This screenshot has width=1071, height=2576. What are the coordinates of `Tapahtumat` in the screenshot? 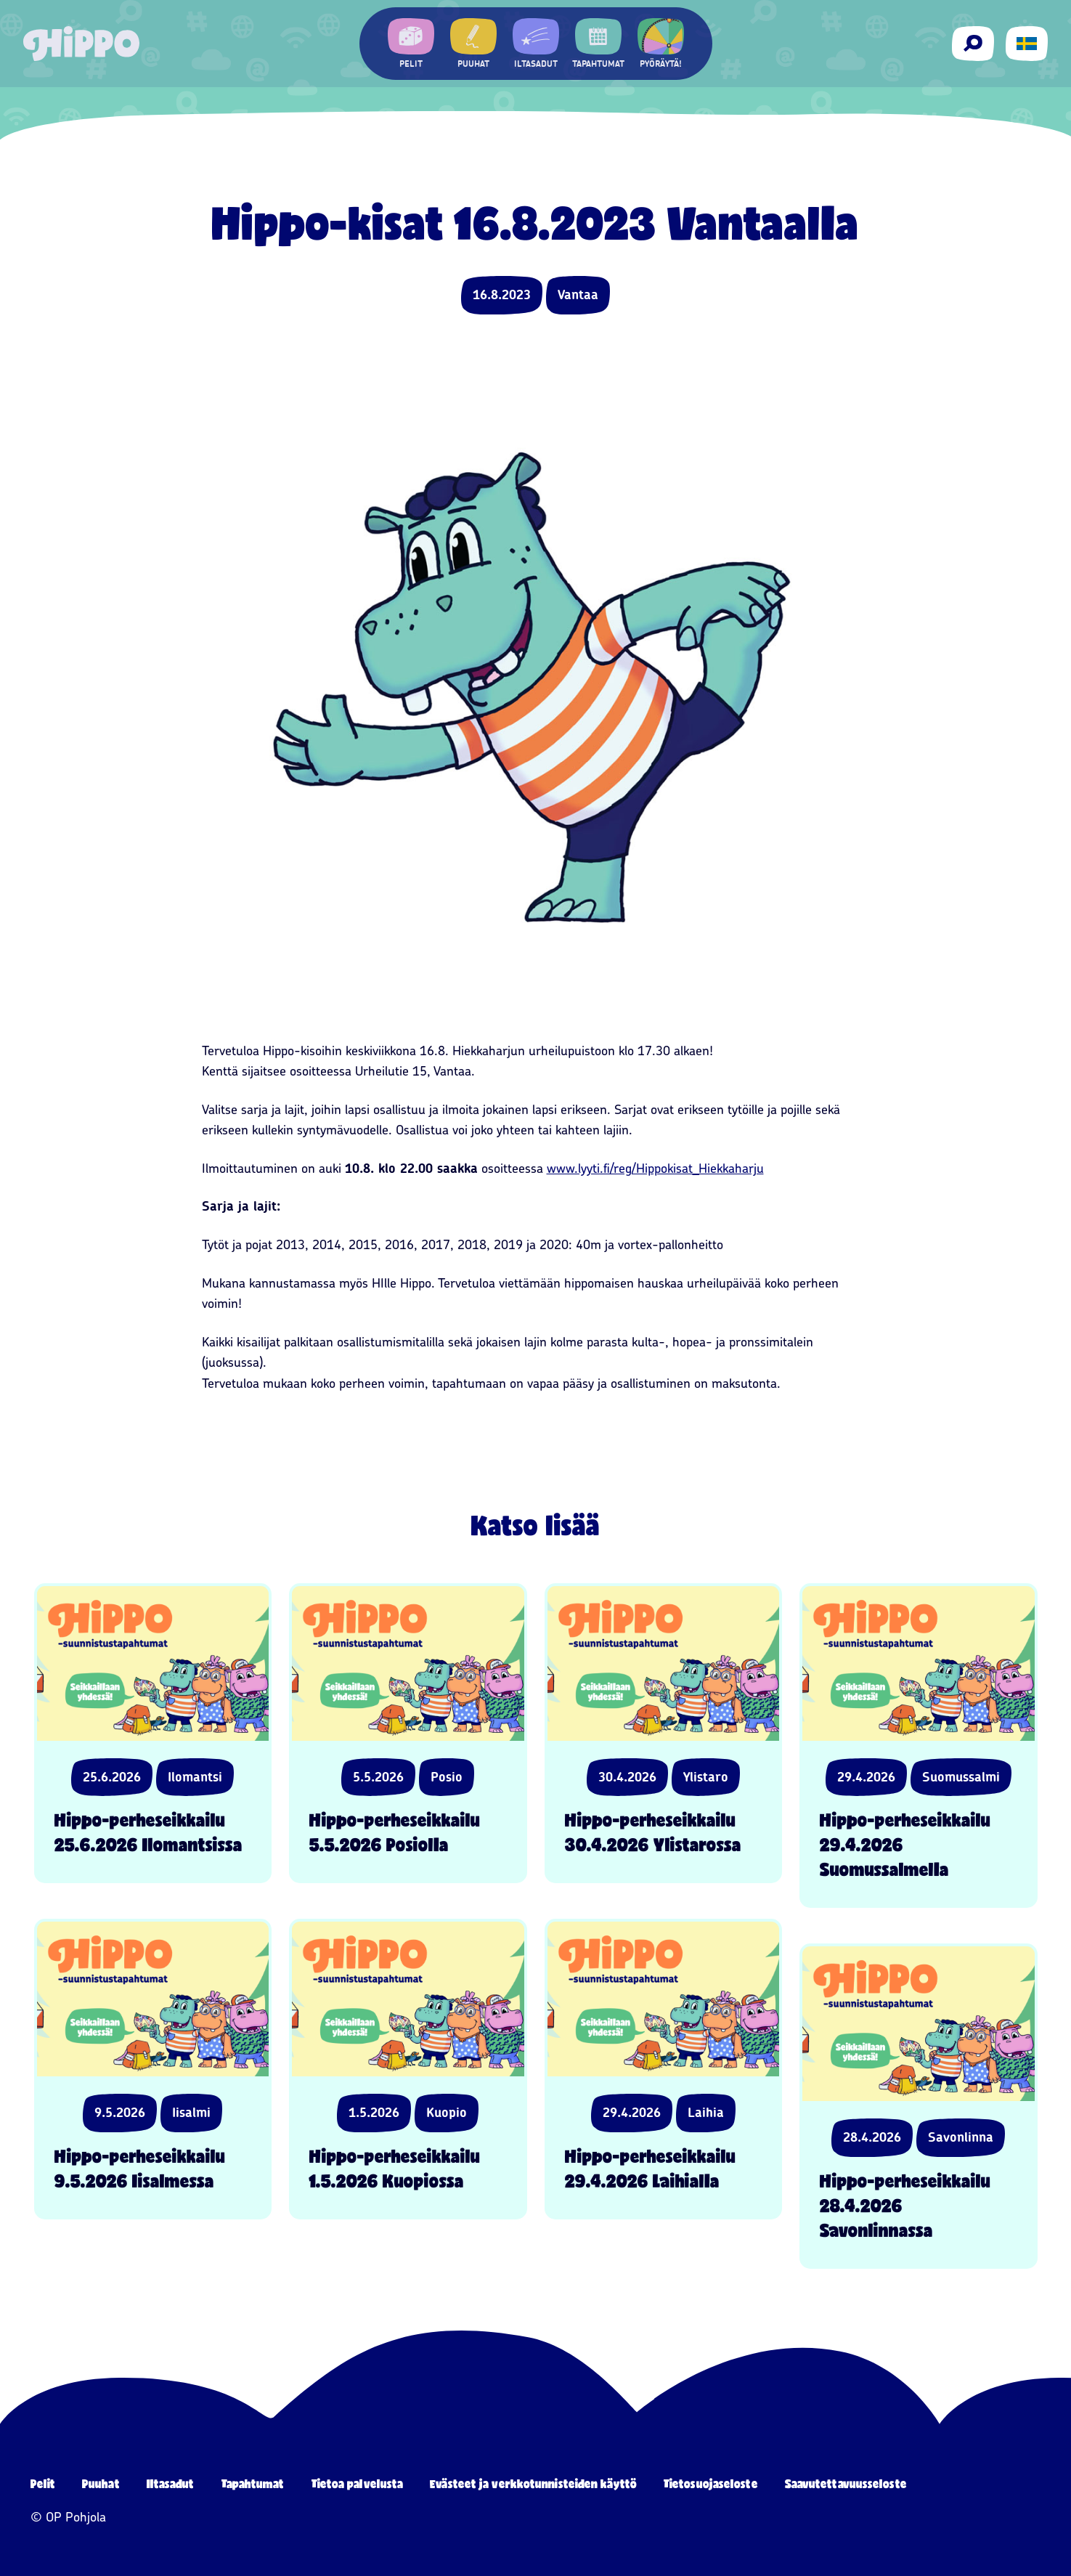 It's located at (253, 2483).